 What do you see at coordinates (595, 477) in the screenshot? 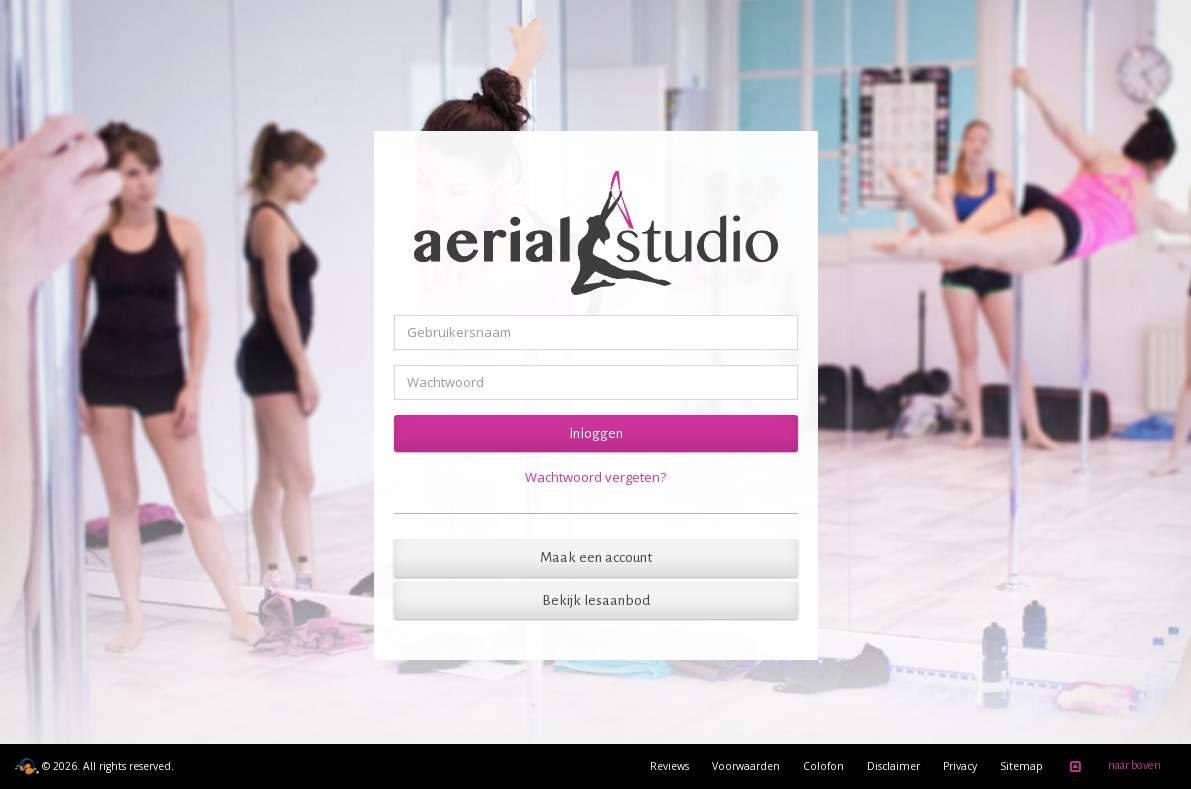
I see `Wachtwoord vergeten?` at bounding box center [595, 477].